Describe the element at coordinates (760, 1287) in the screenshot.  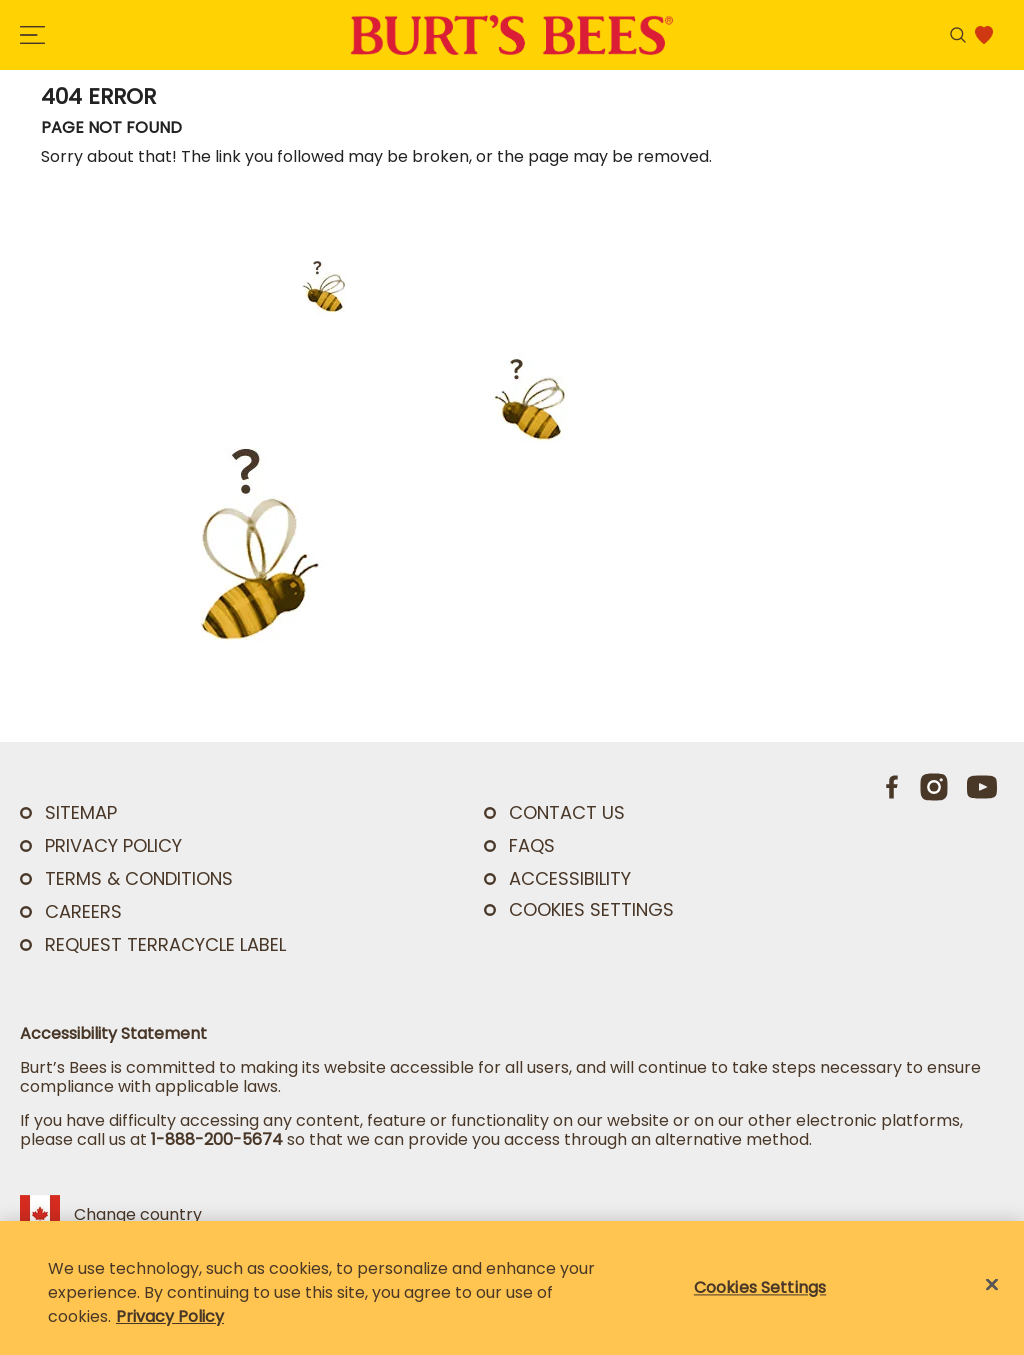
I see `Cookies Settings [Cookies Settings, Opens the preference center dialog]` at that location.